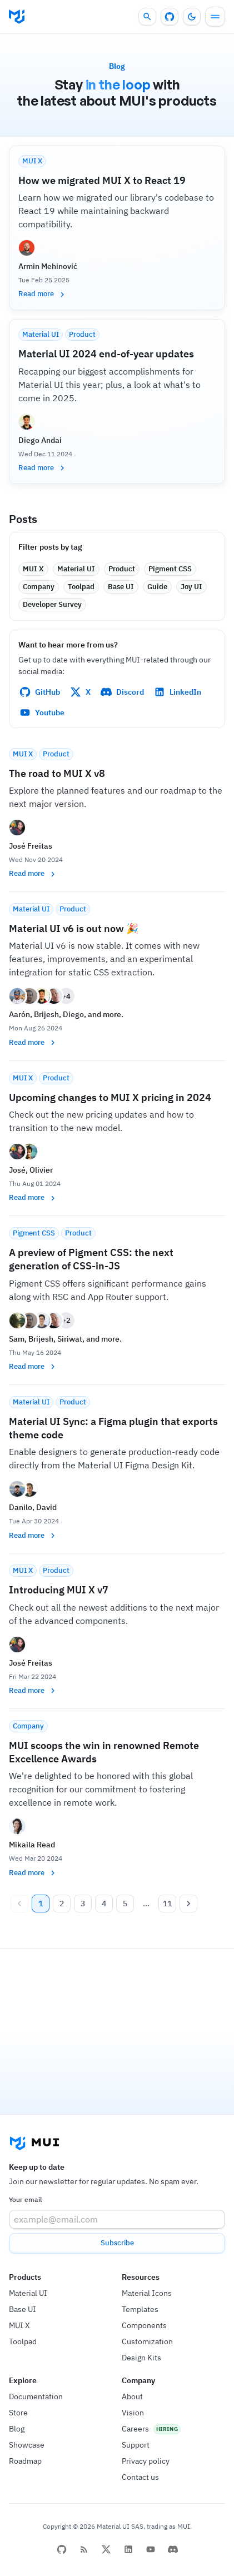 The width and height of the screenshot is (234, 2576). I want to click on [X/twitter], so click(106, 2549).